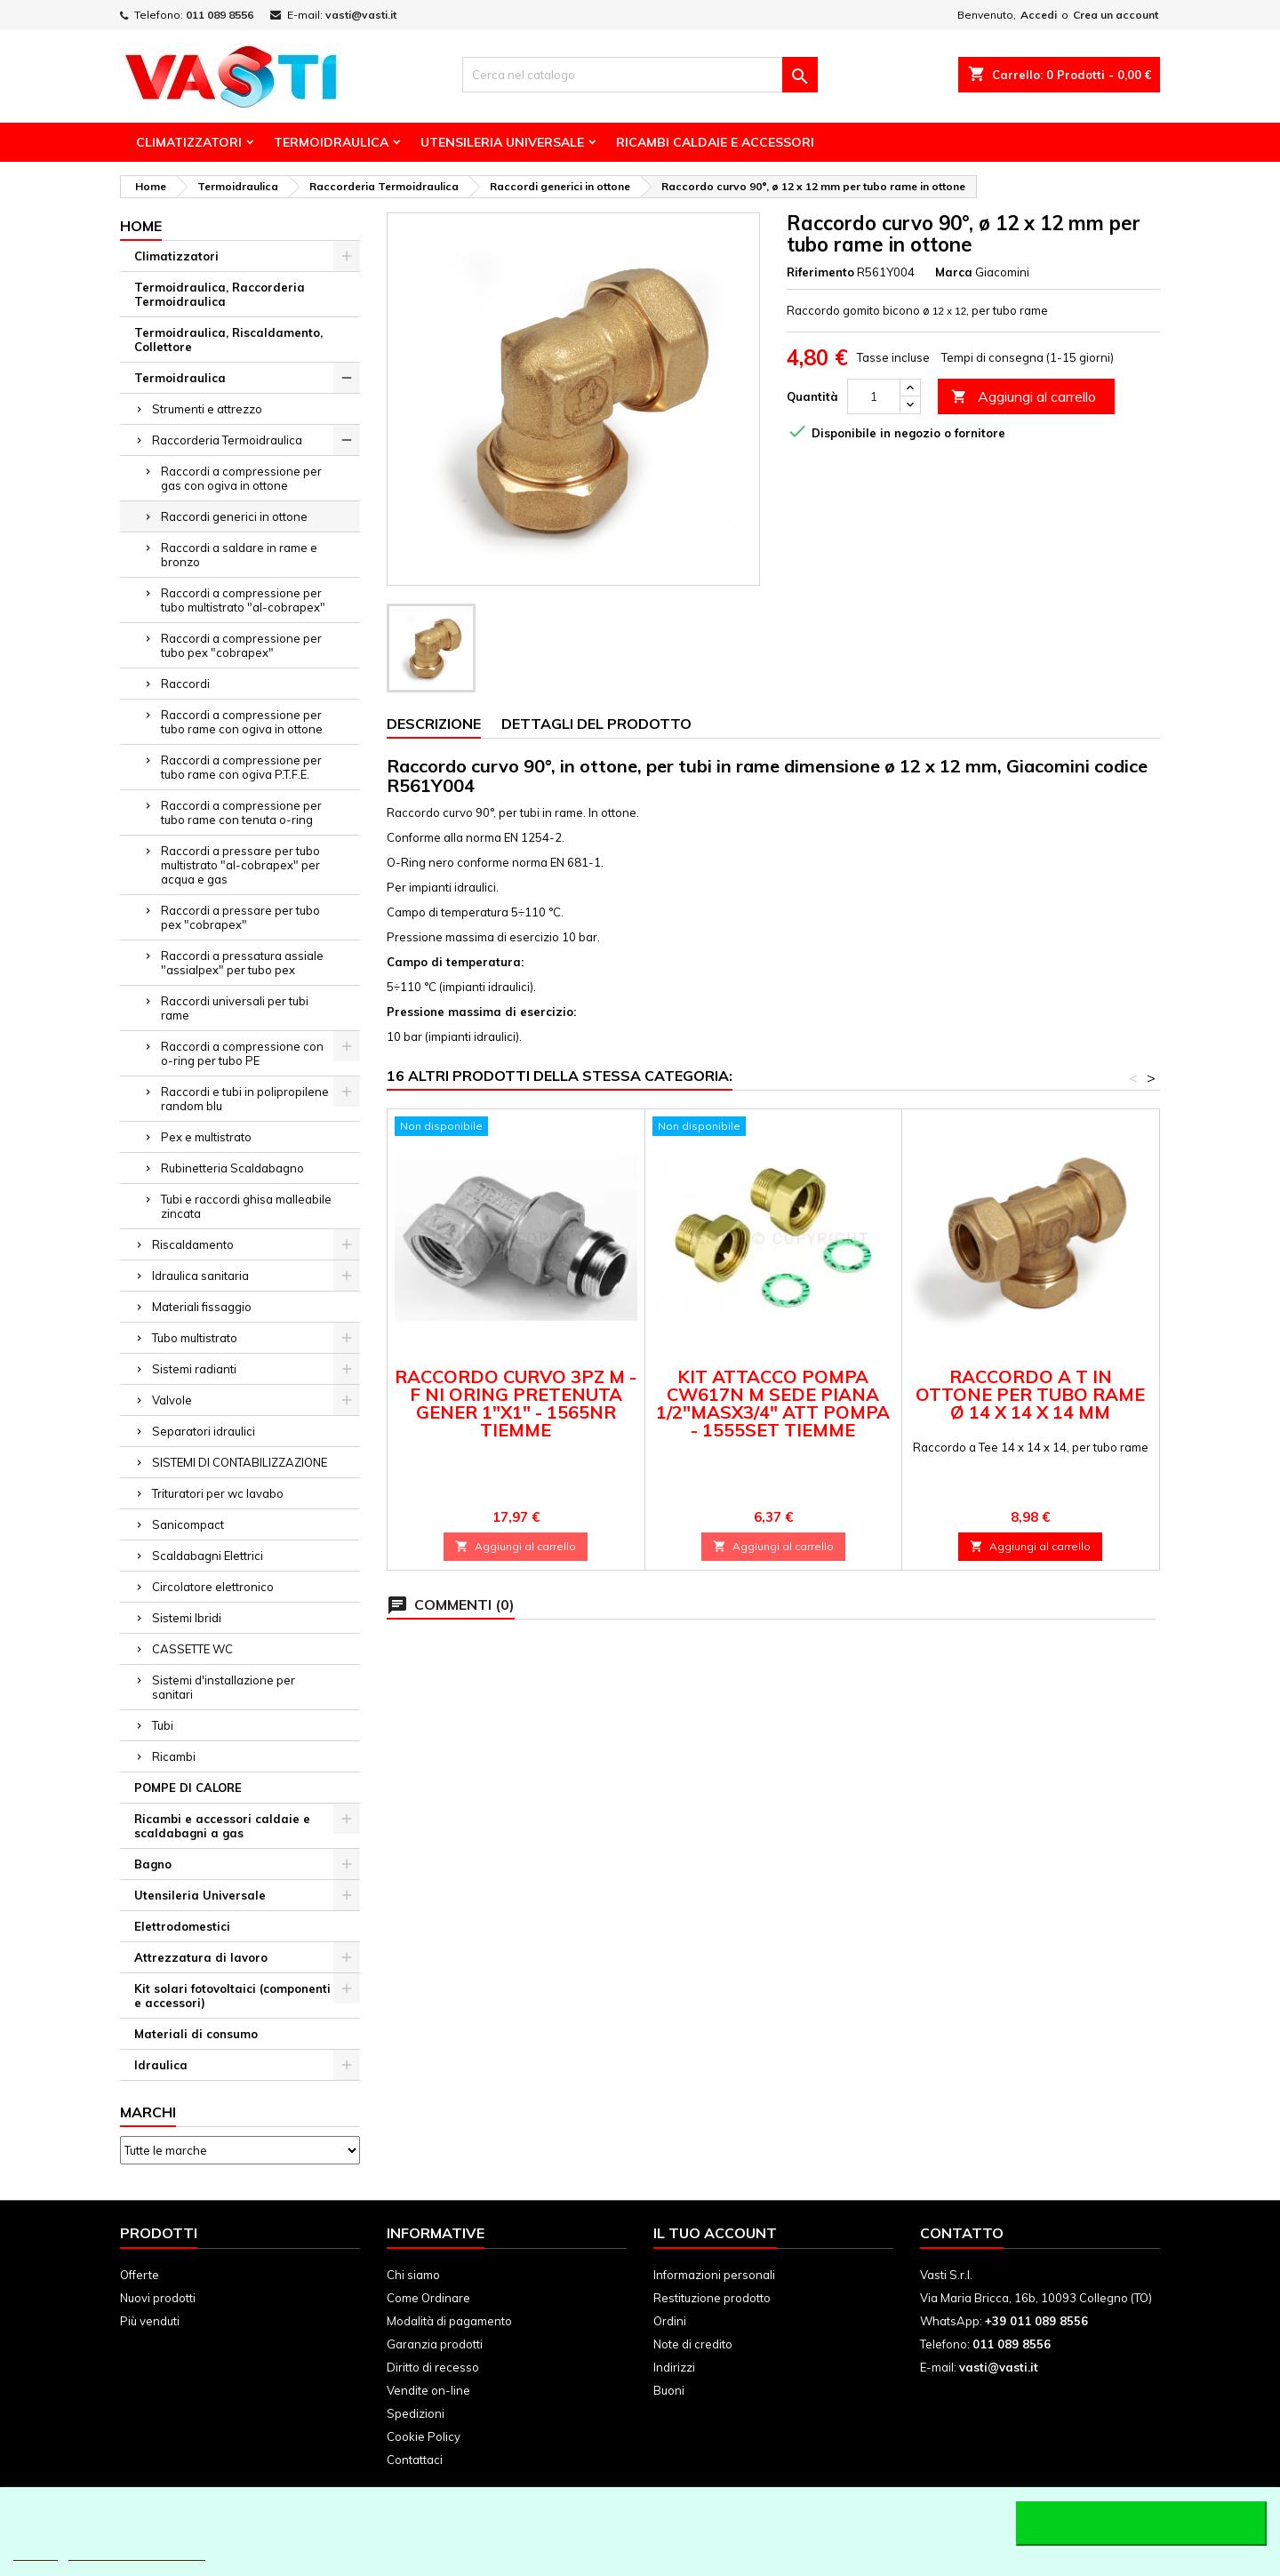 Image resolution: width=1280 pixels, height=2576 pixels. What do you see at coordinates (714, 2275) in the screenshot?
I see `Informazioni personali` at bounding box center [714, 2275].